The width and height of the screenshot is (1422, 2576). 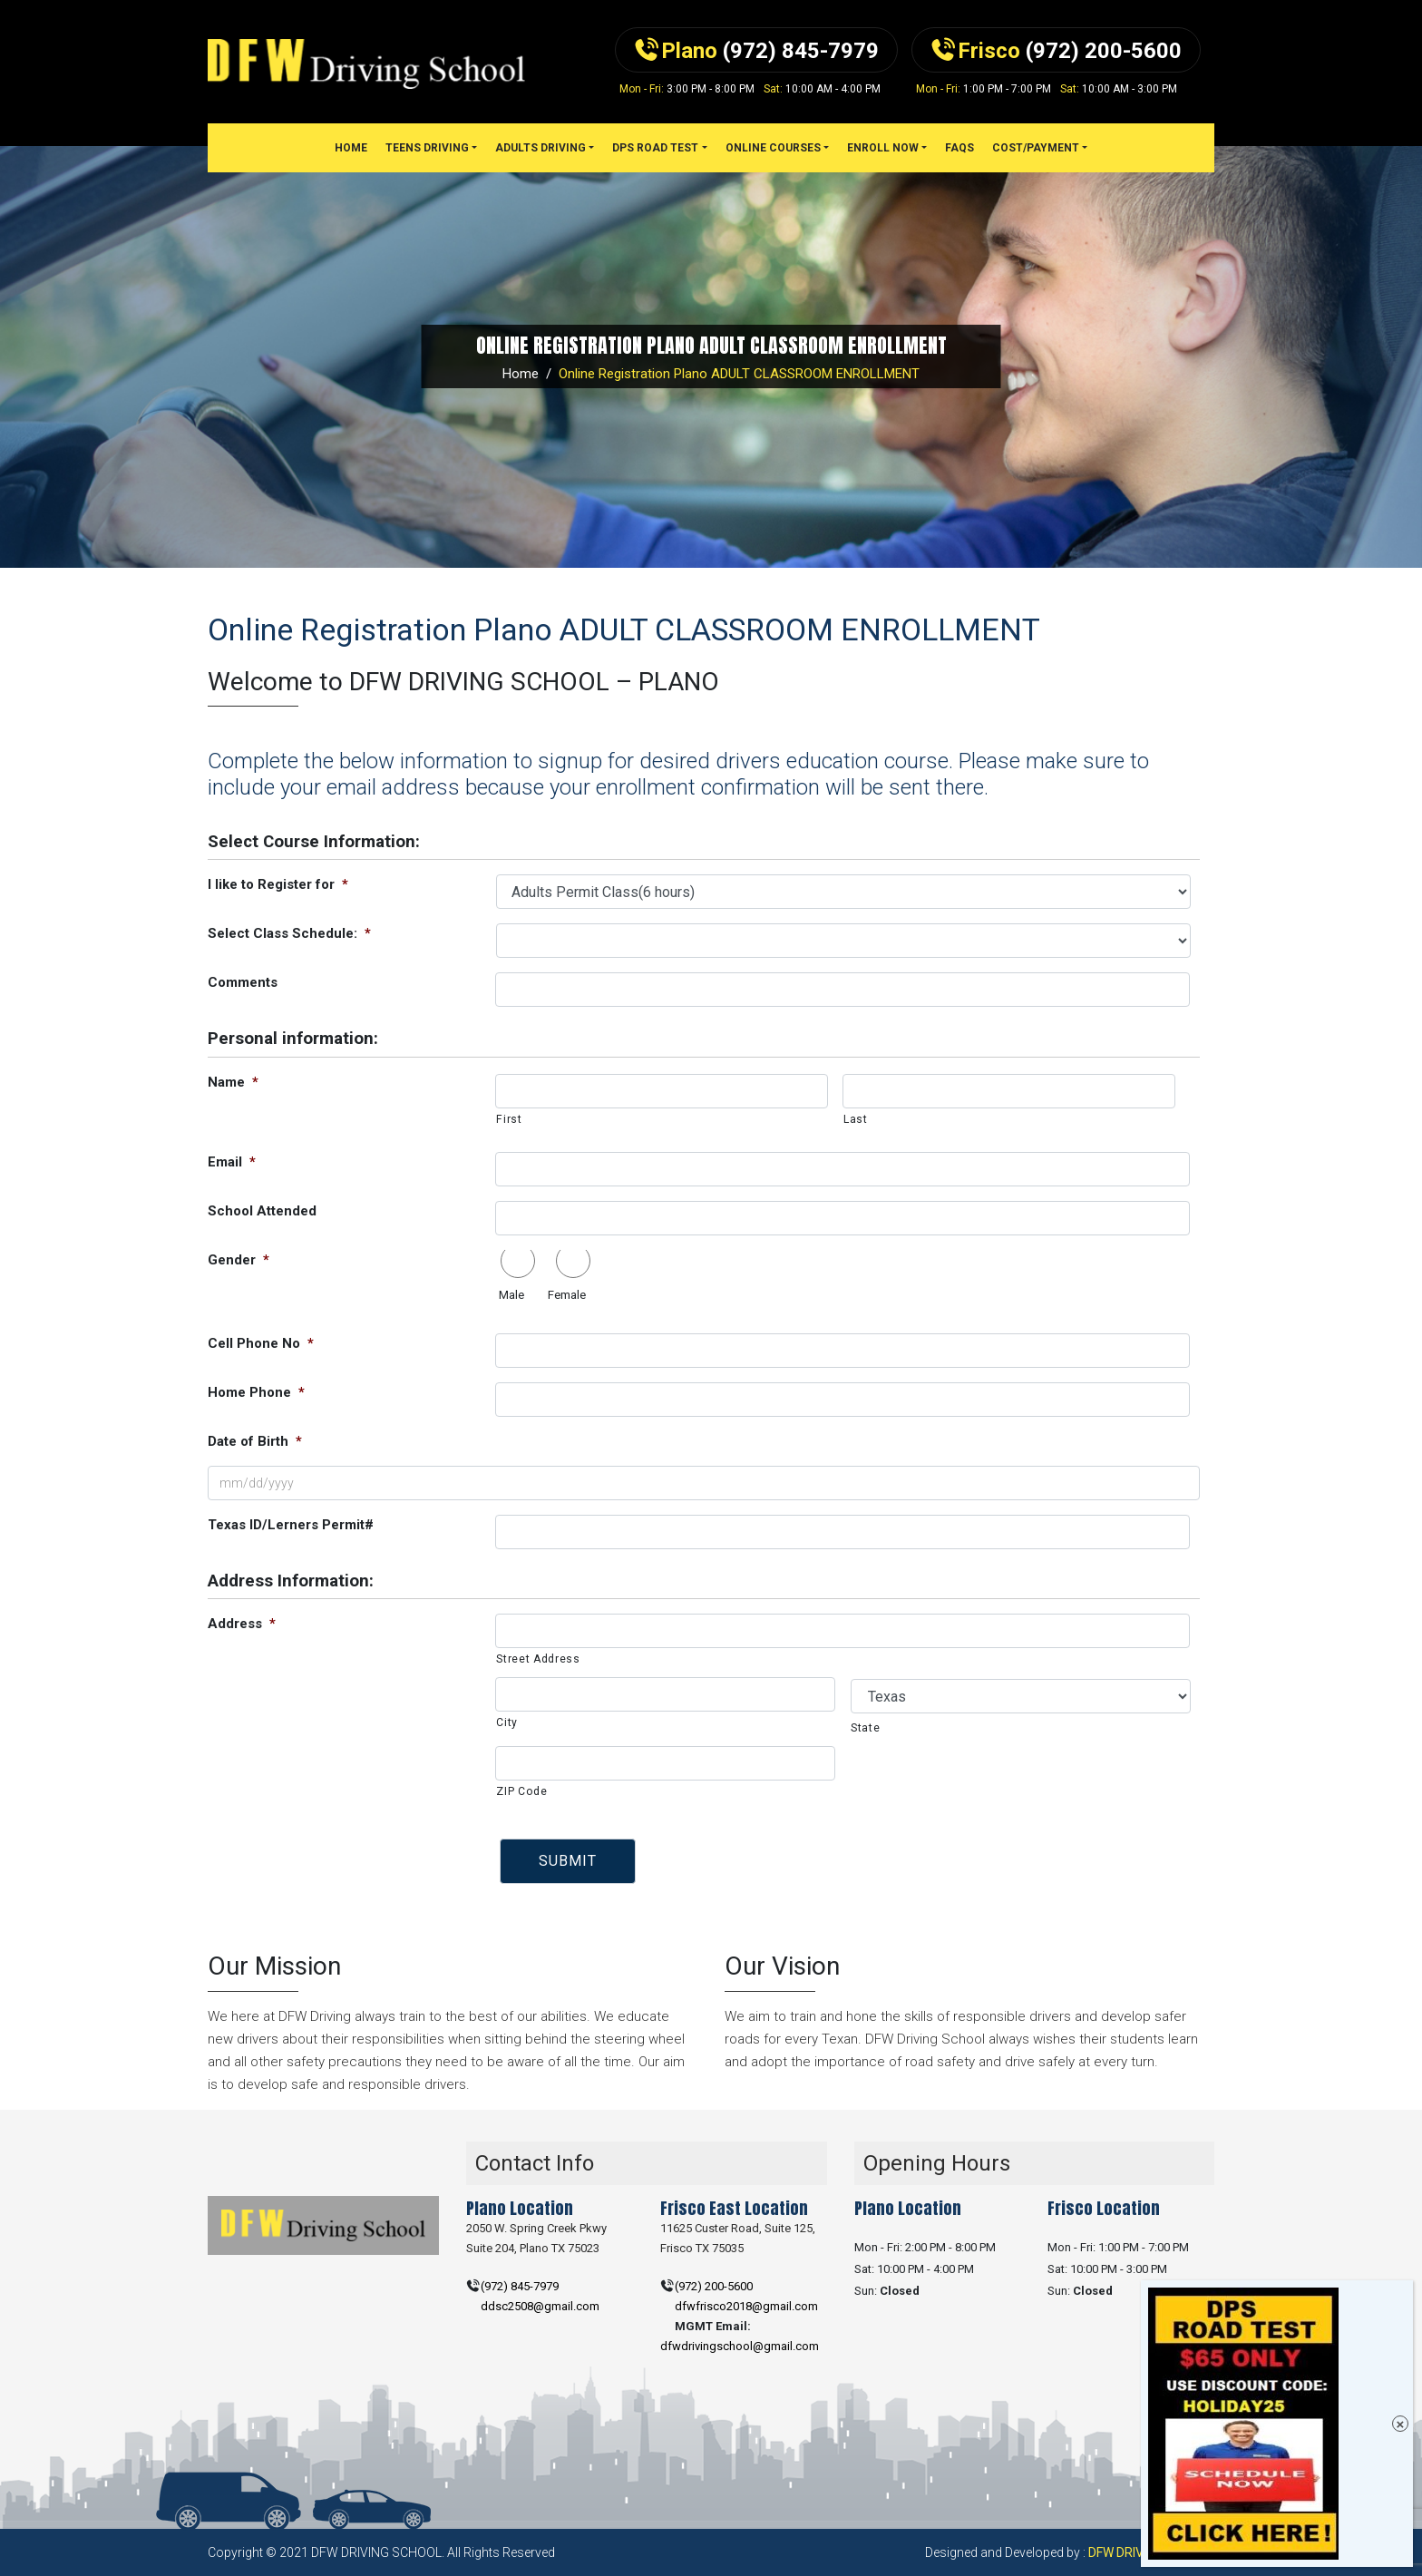 I want to click on Last, so click(x=855, y=1119).